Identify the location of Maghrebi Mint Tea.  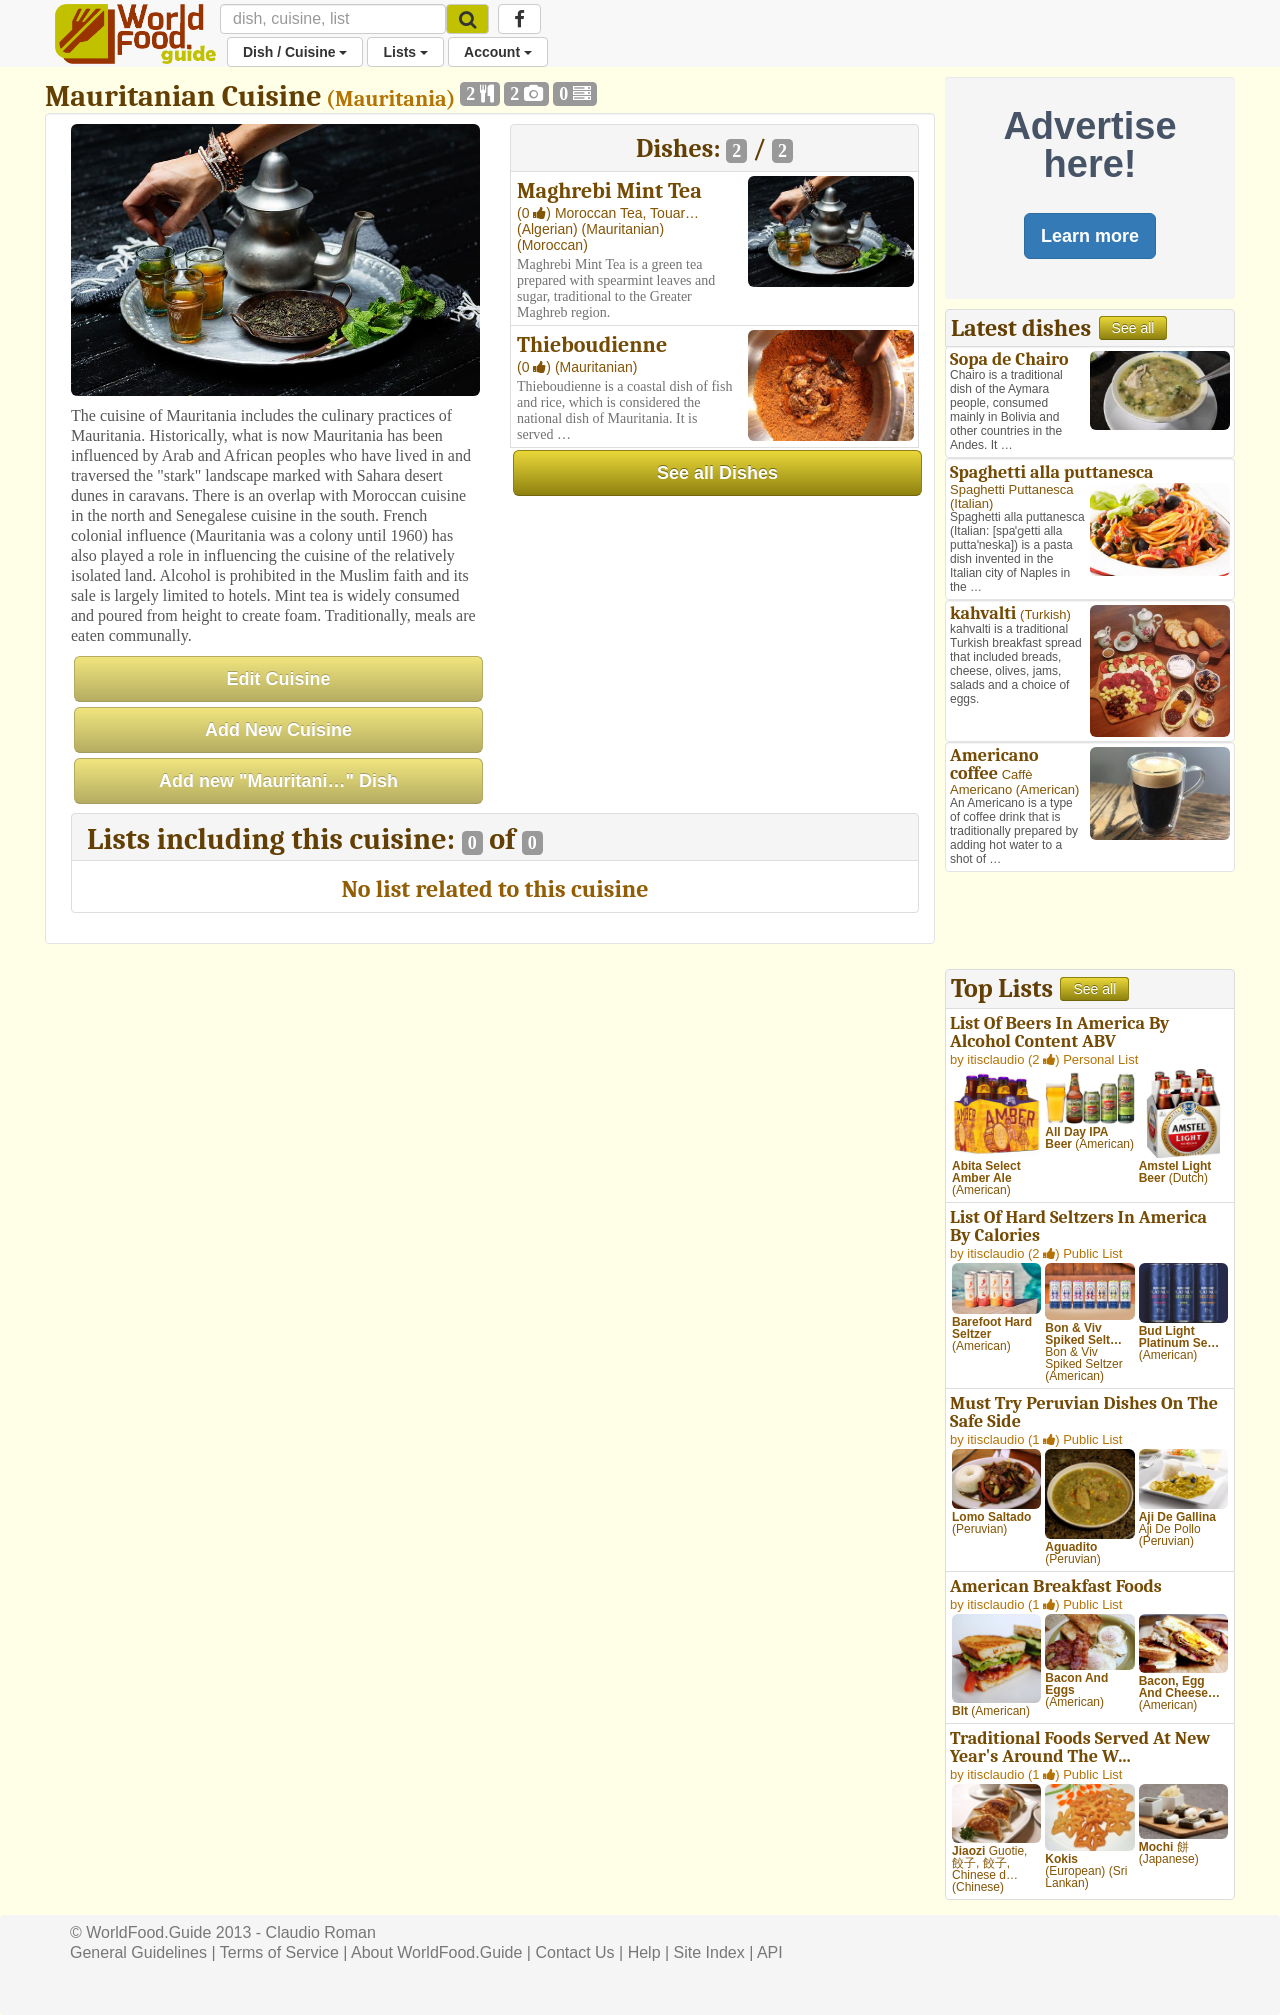
(609, 191).